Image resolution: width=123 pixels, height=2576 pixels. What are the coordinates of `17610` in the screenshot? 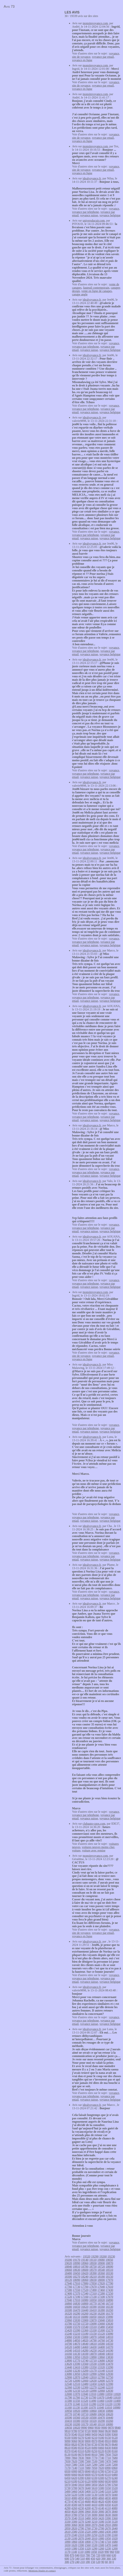 It's located at (109, 2286).